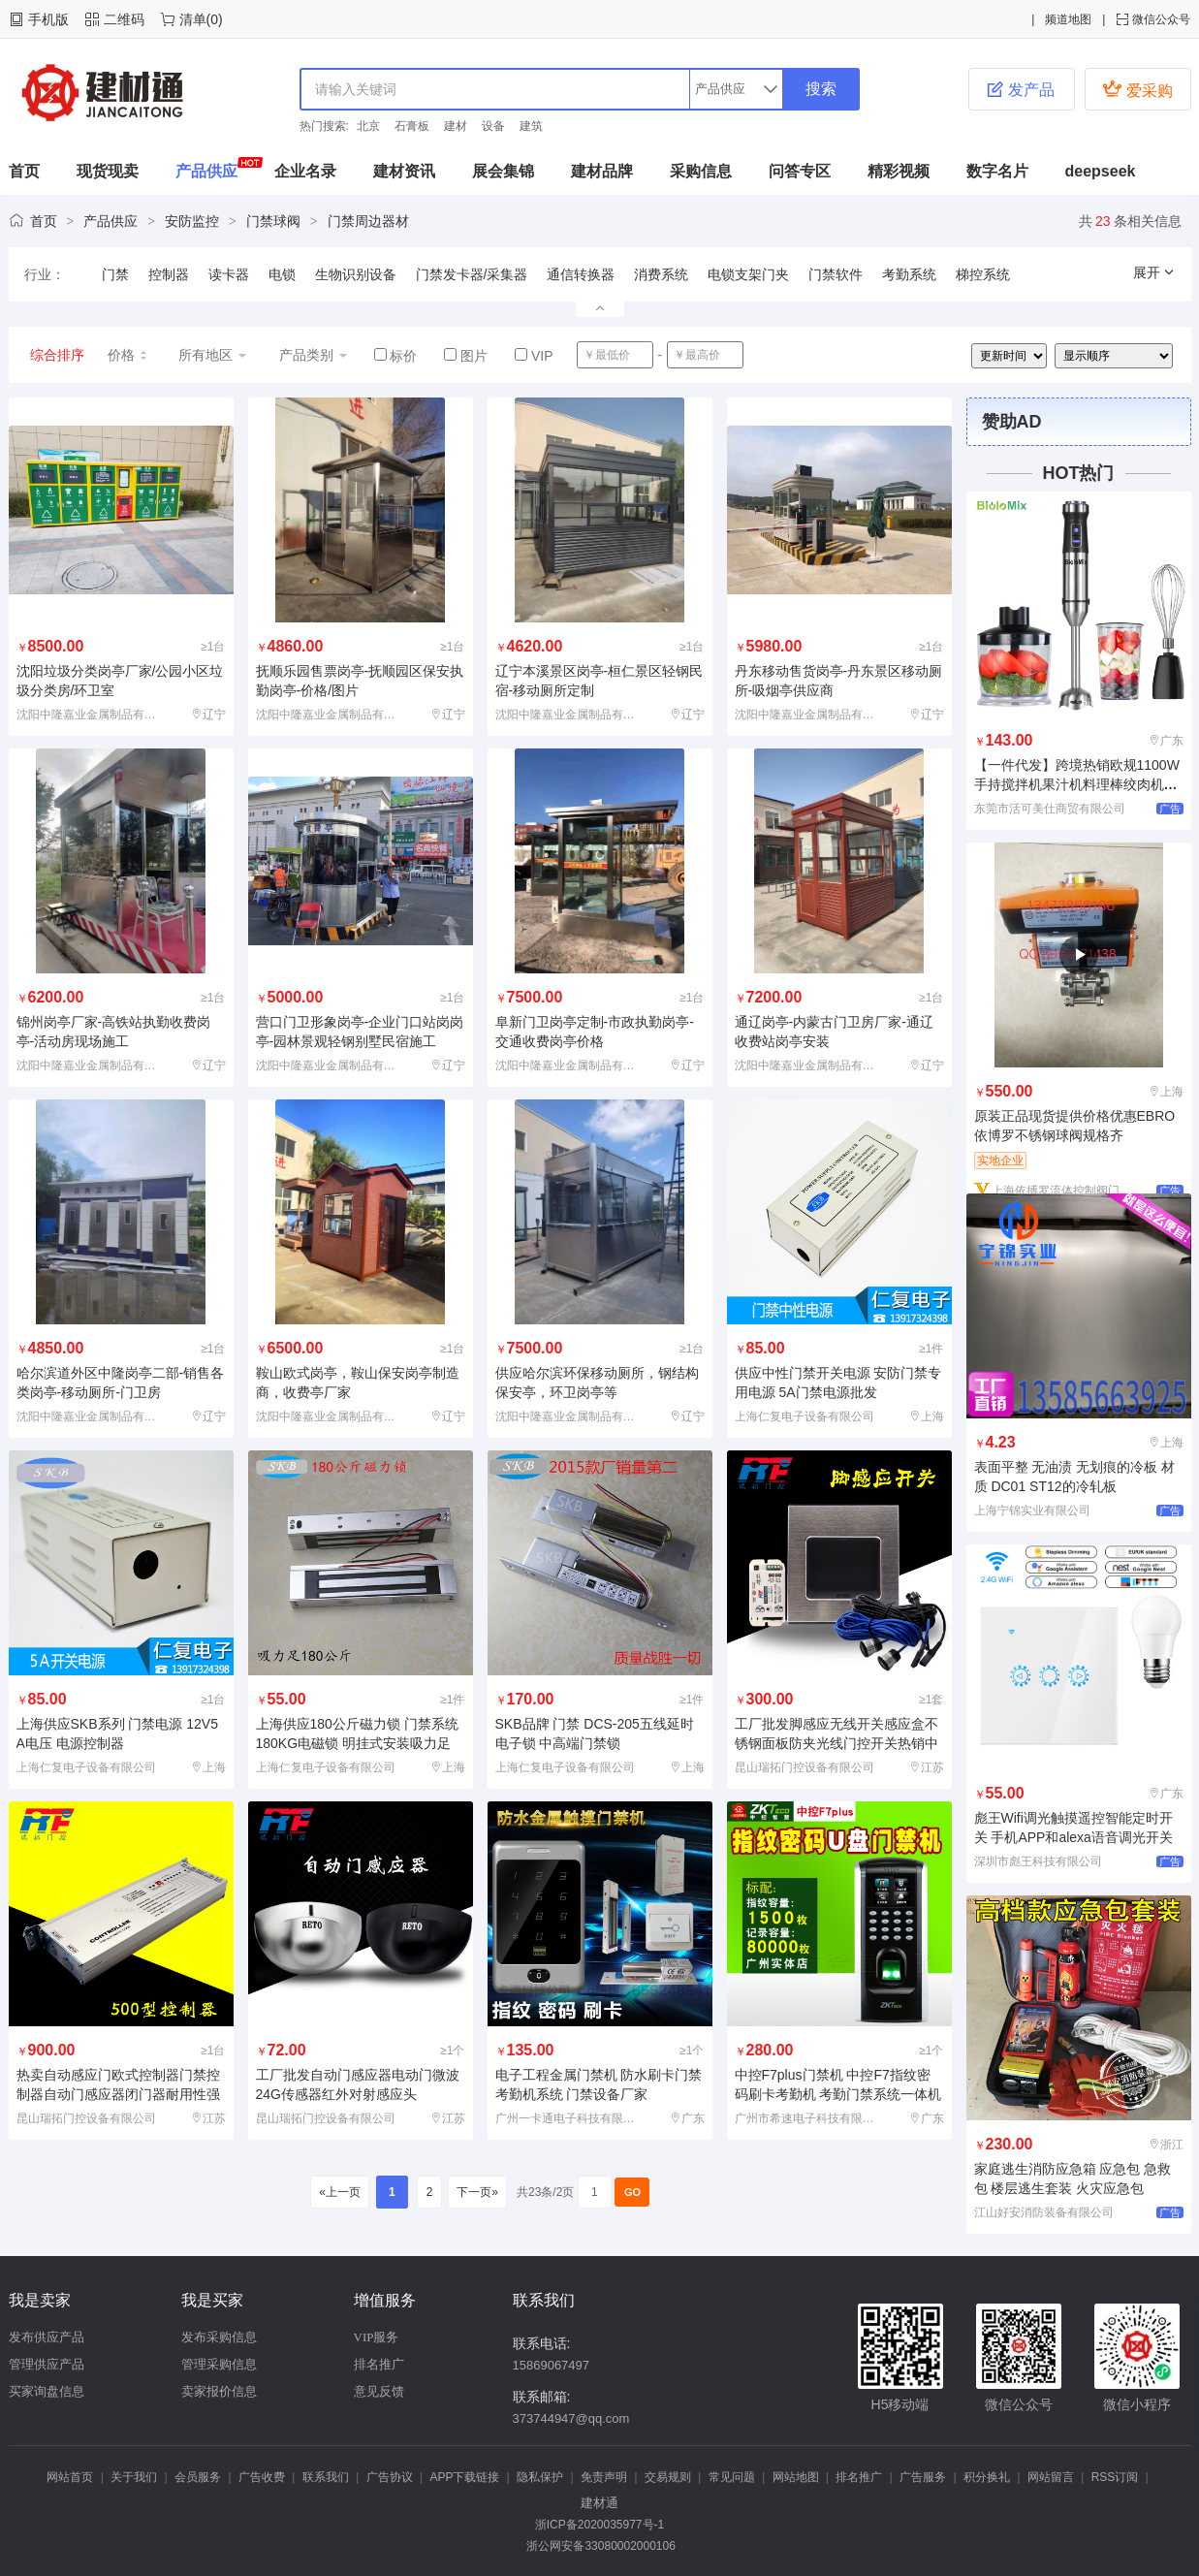 Image resolution: width=1199 pixels, height=2576 pixels. I want to click on 管理供应产品, so click(46, 2364).